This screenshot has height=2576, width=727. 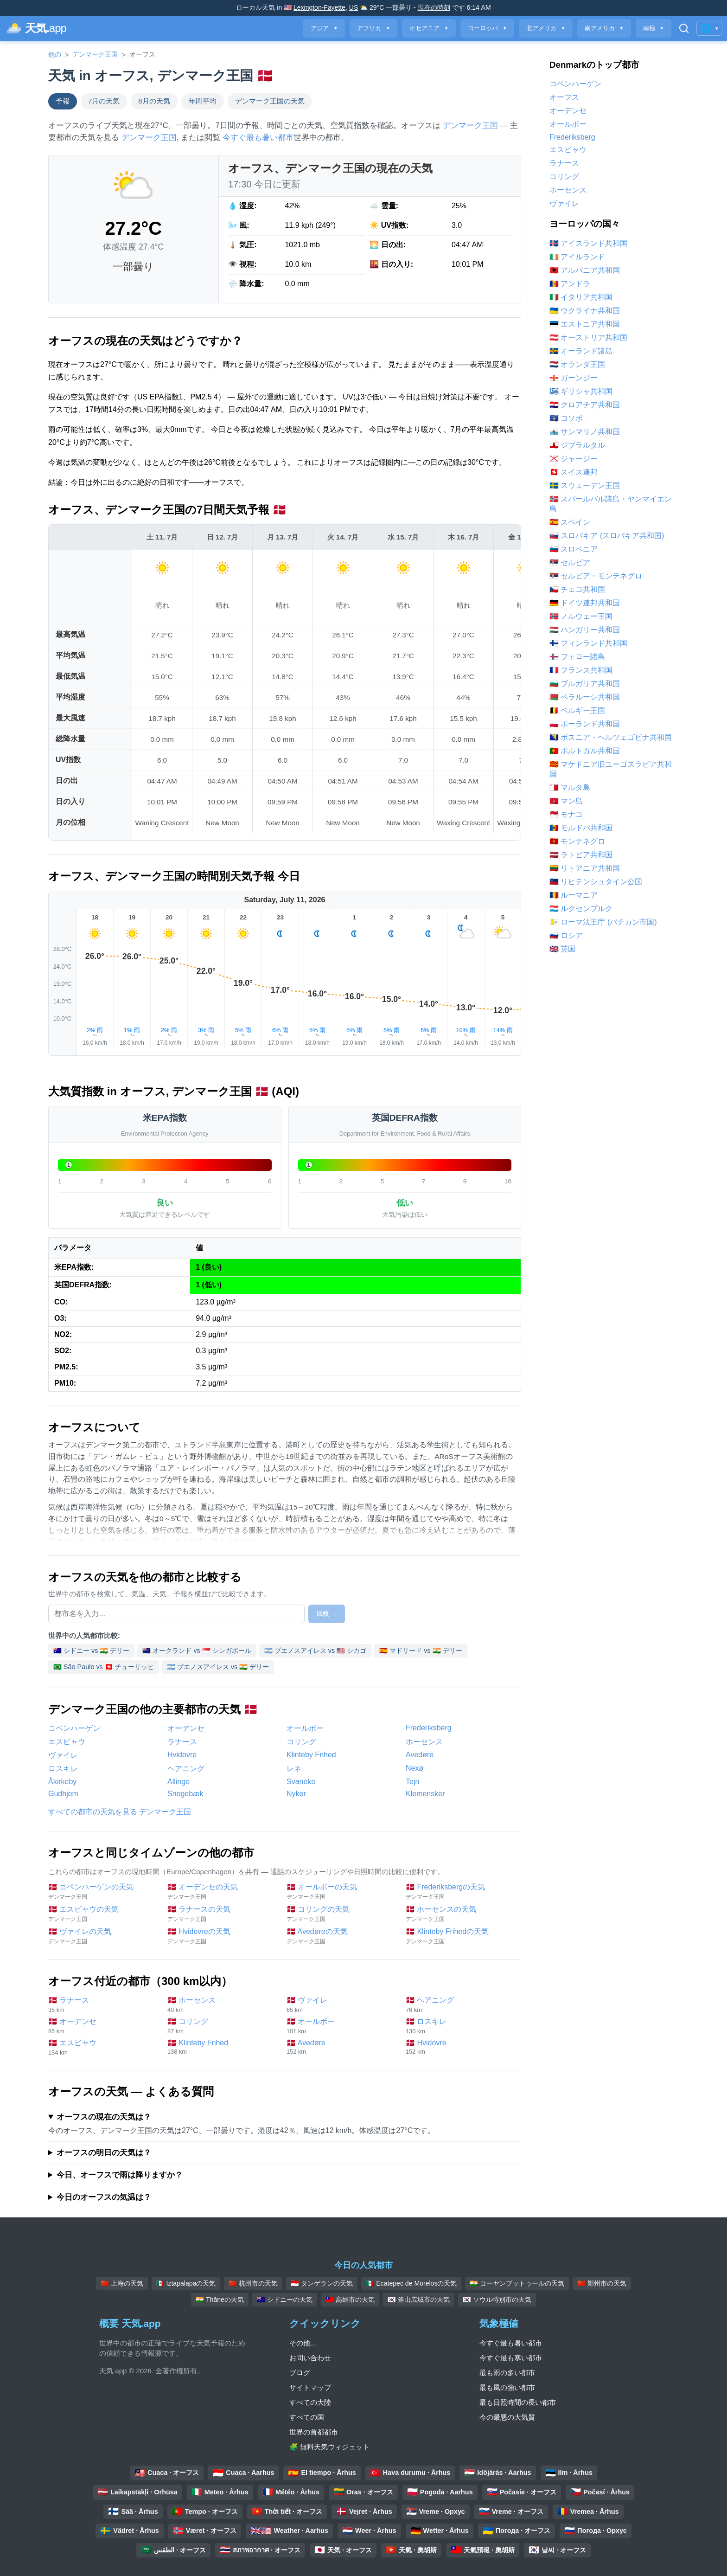 I want to click on 🇮🇩 タンゲランの天気, so click(x=322, y=2283).